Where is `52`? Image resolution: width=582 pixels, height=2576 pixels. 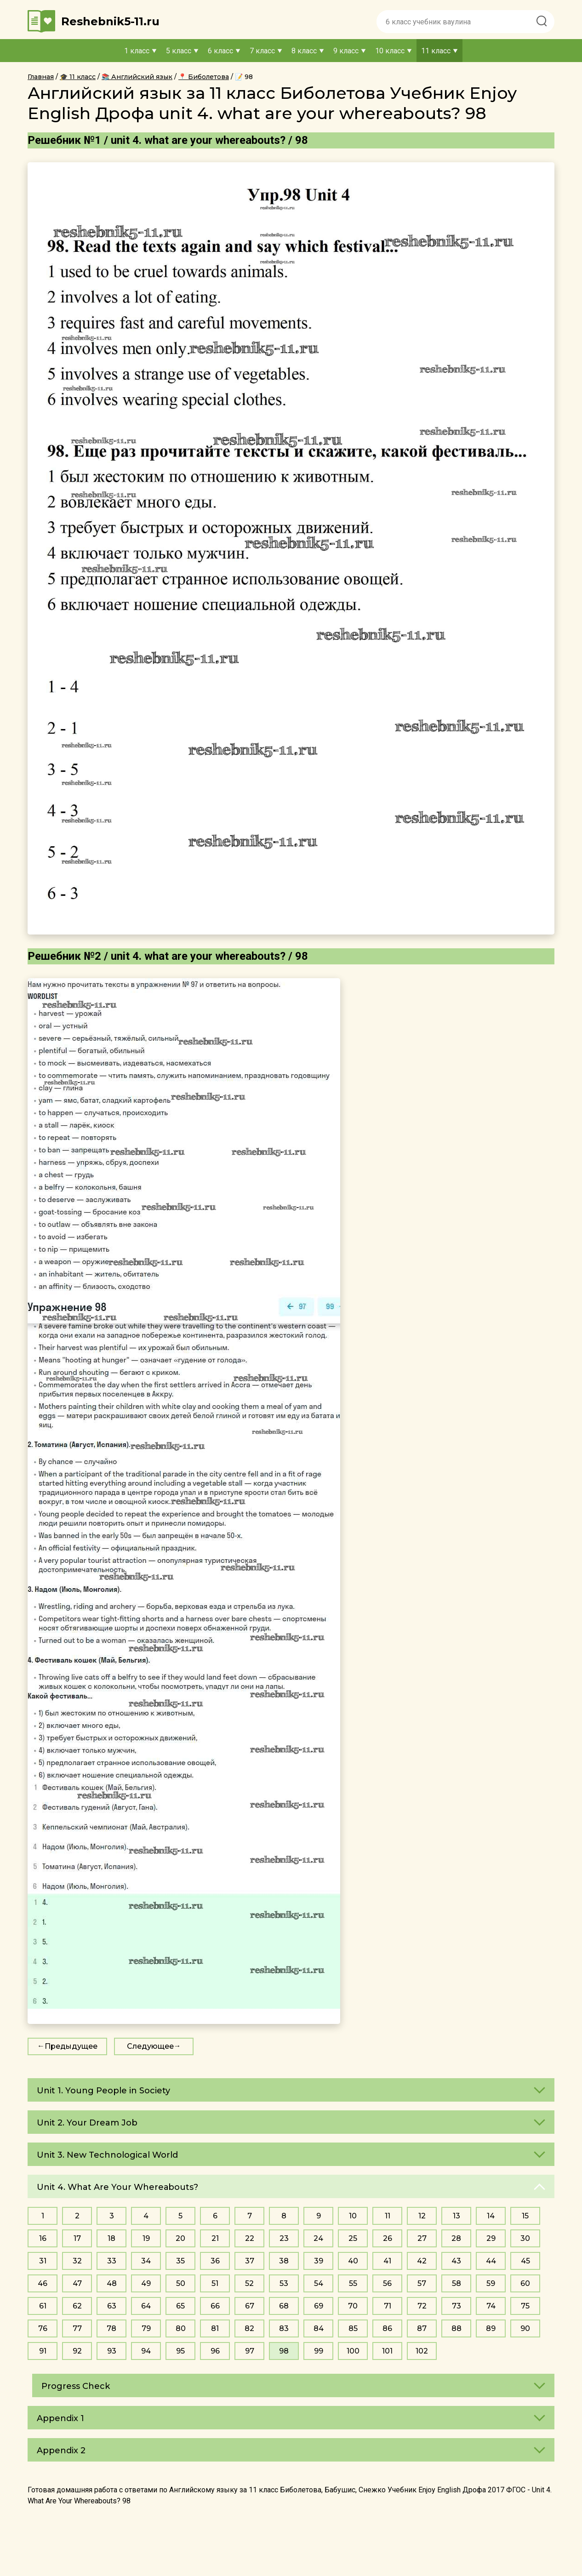
52 is located at coordinates (249, 2283).